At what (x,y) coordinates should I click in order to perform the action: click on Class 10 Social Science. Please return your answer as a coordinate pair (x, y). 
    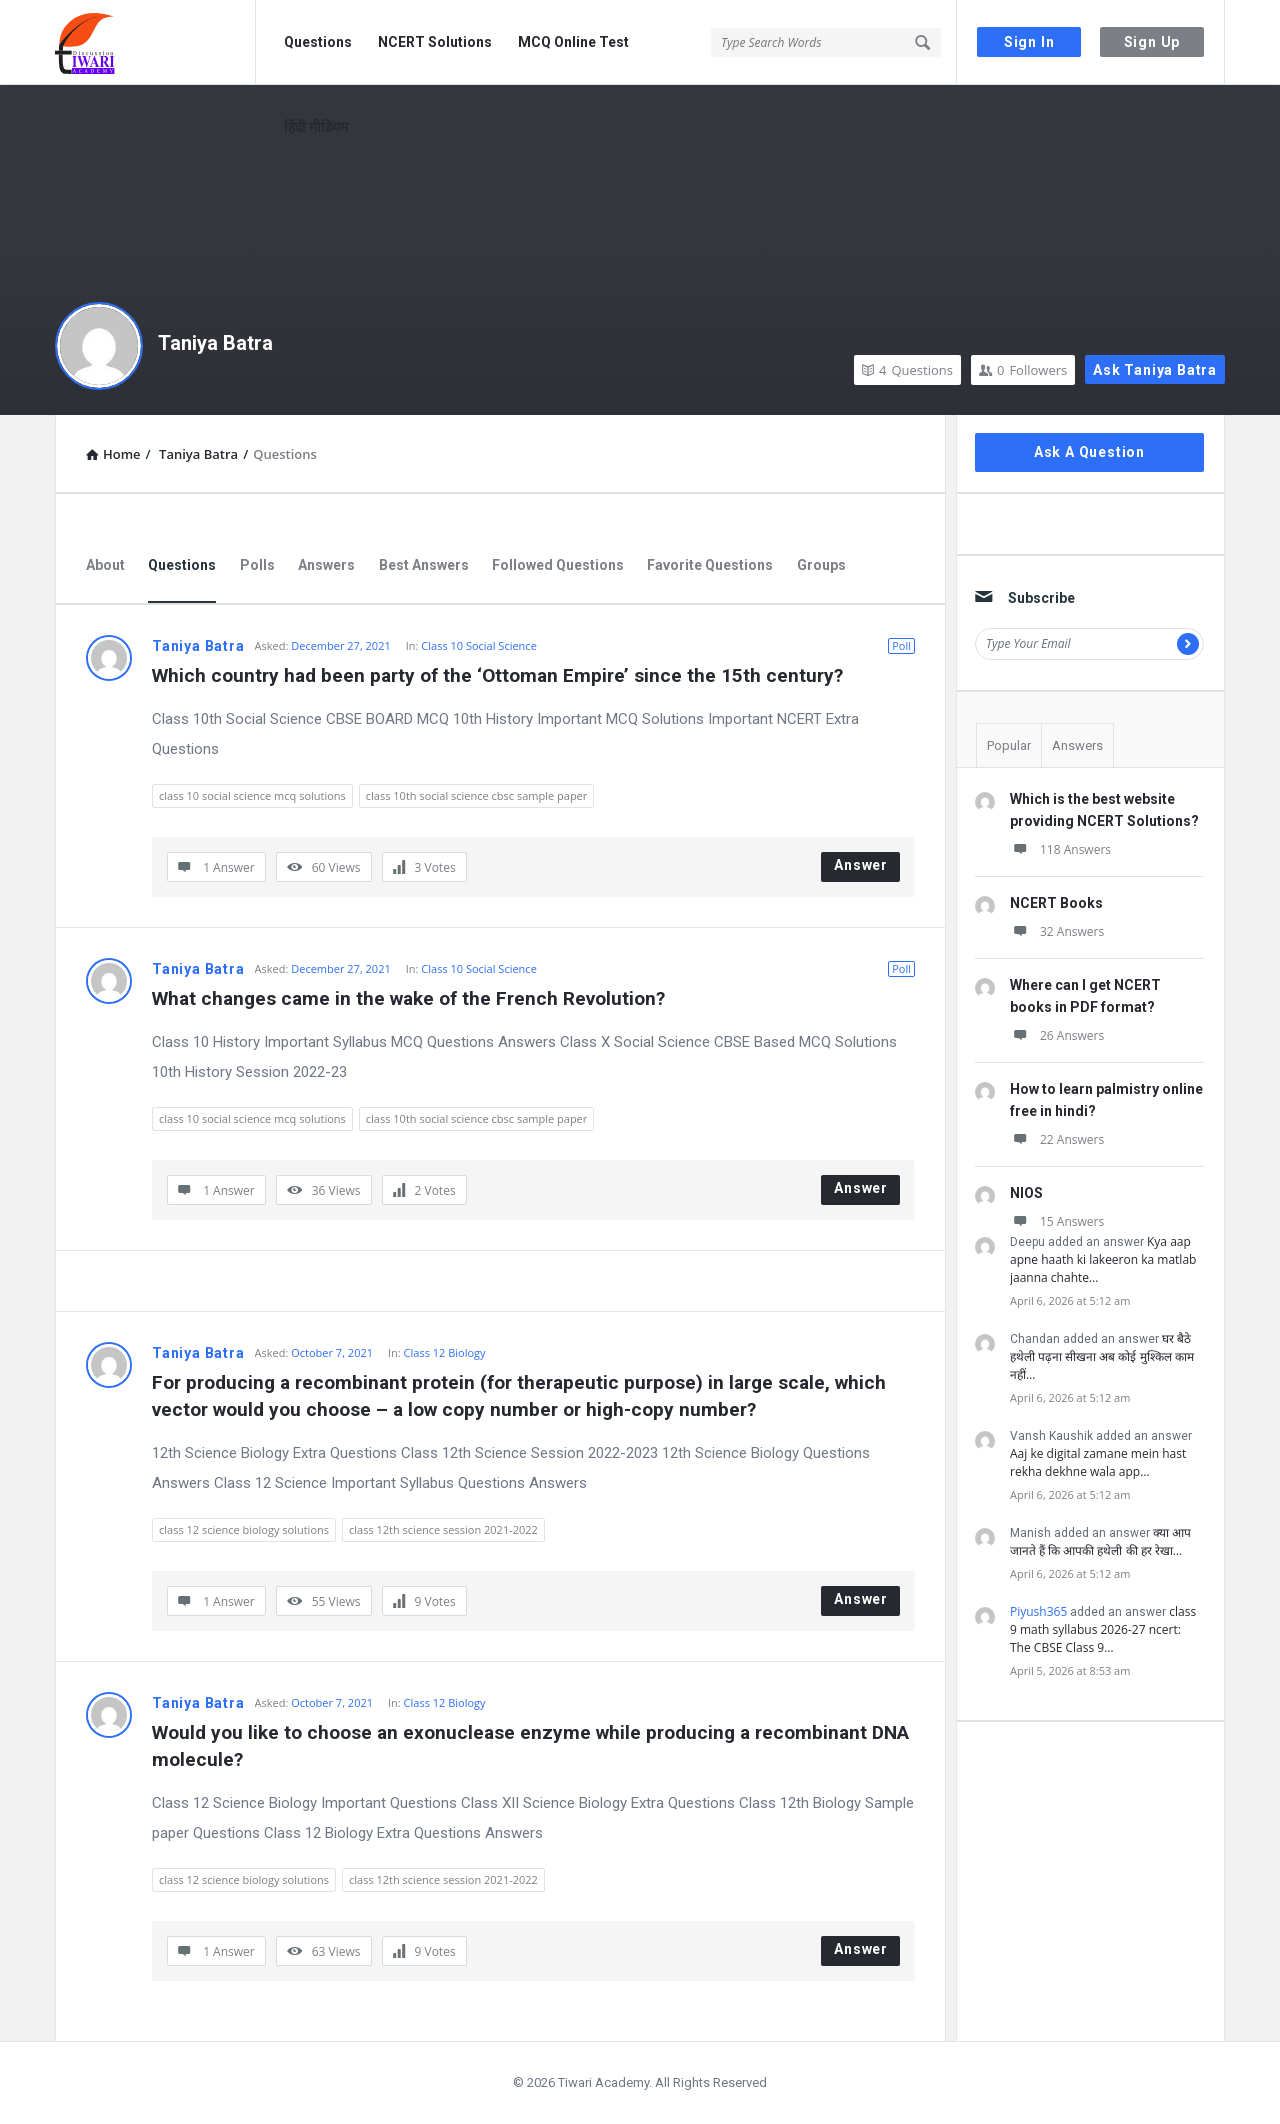
    Looking at the image, I should click on (478, 645).